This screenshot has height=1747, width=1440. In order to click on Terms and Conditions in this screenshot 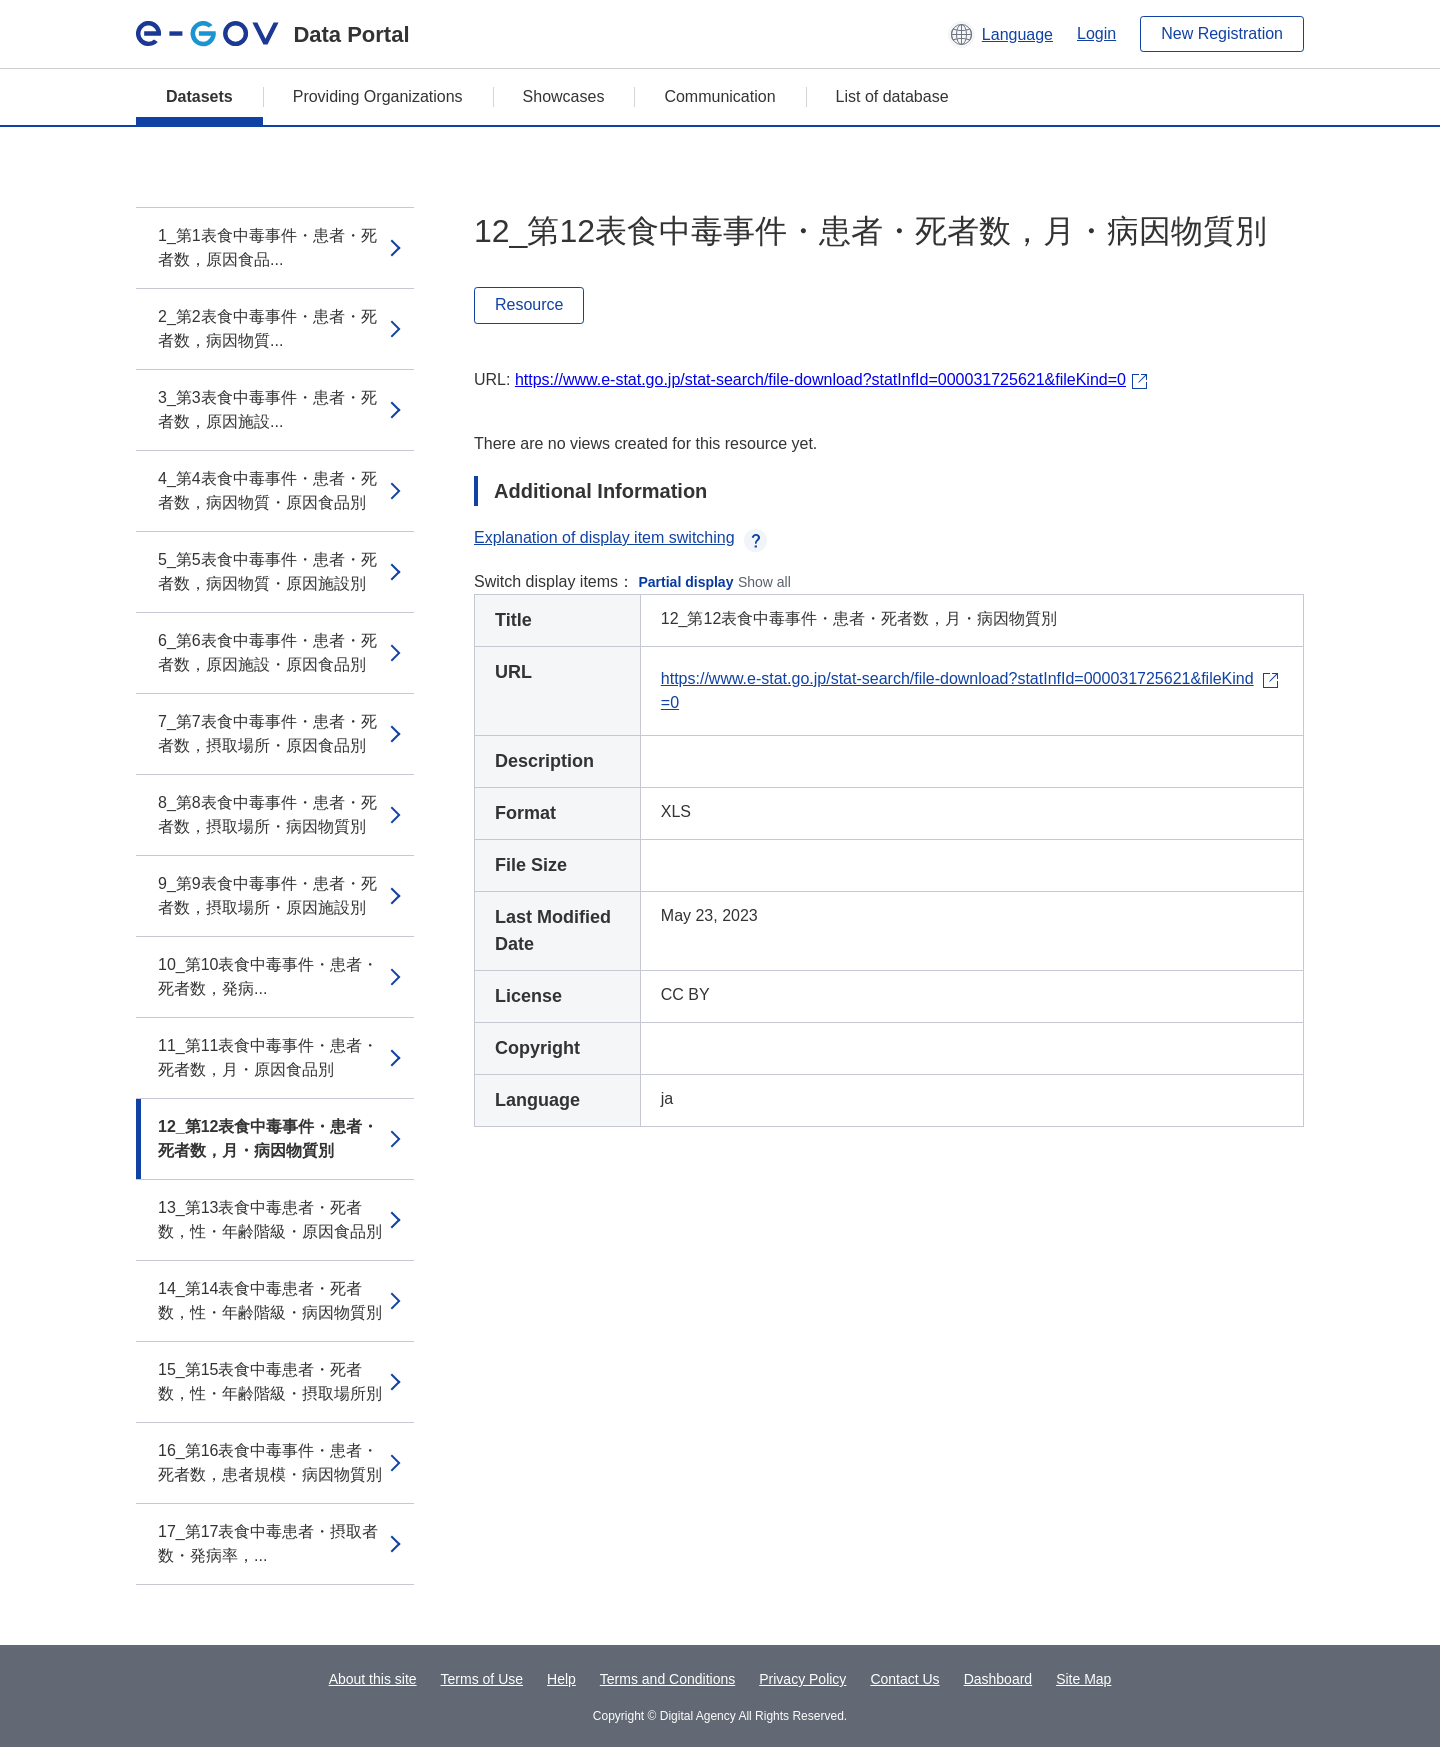, I will do `click(667, 1679)`.